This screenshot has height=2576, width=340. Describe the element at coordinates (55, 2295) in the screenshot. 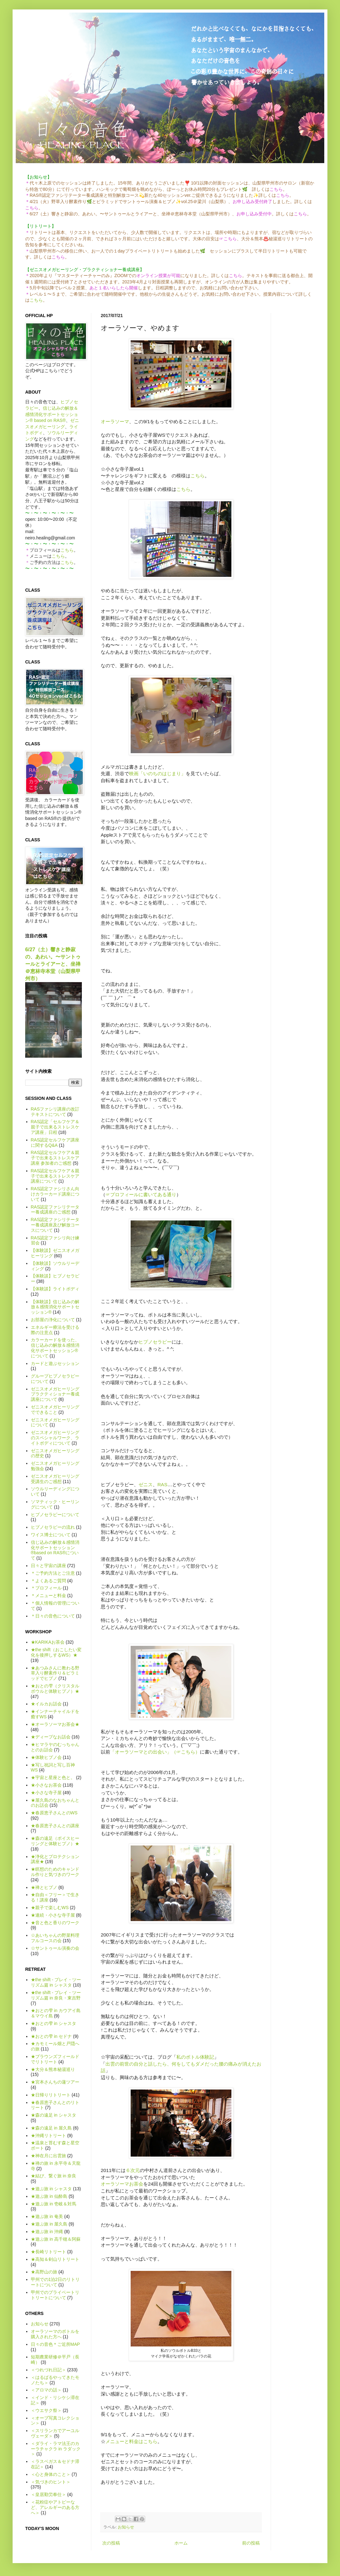

I see `甲州でのプライベートリトリートについて` at that location.